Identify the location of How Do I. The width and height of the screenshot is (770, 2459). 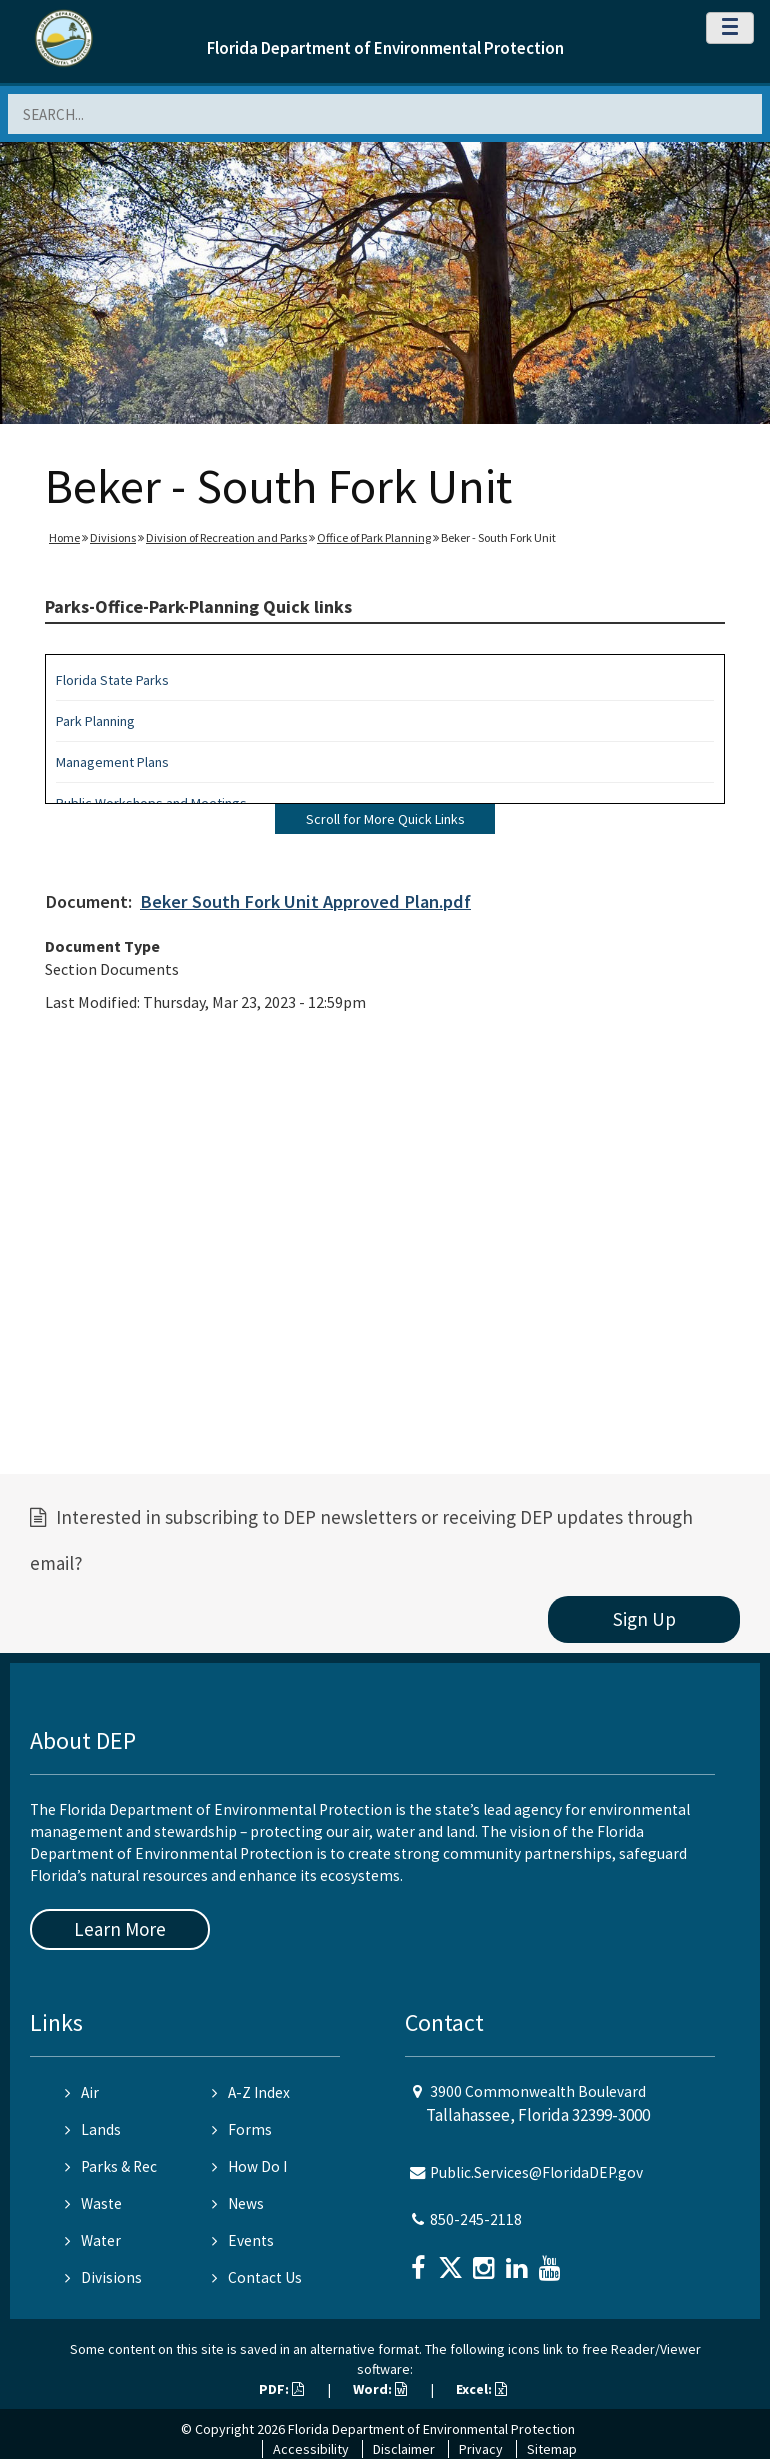
(249, 2166).